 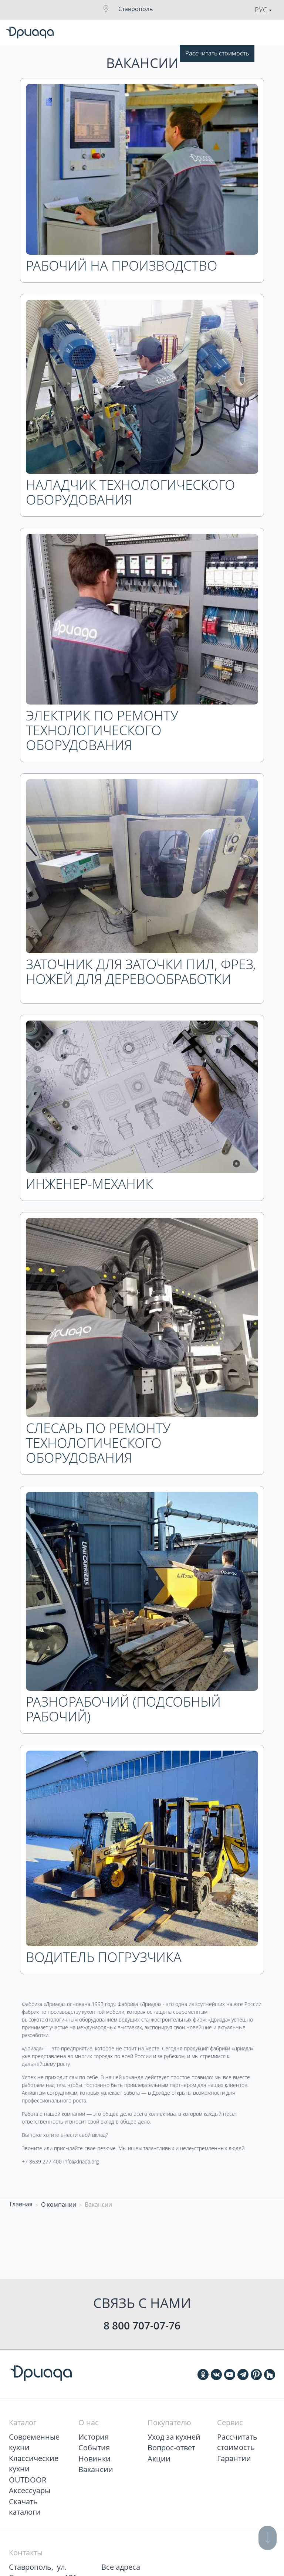 What do you see at coordinates (135, 9) in the screenshot?
I see `Ставрополь` at bounding box center [135, 9].